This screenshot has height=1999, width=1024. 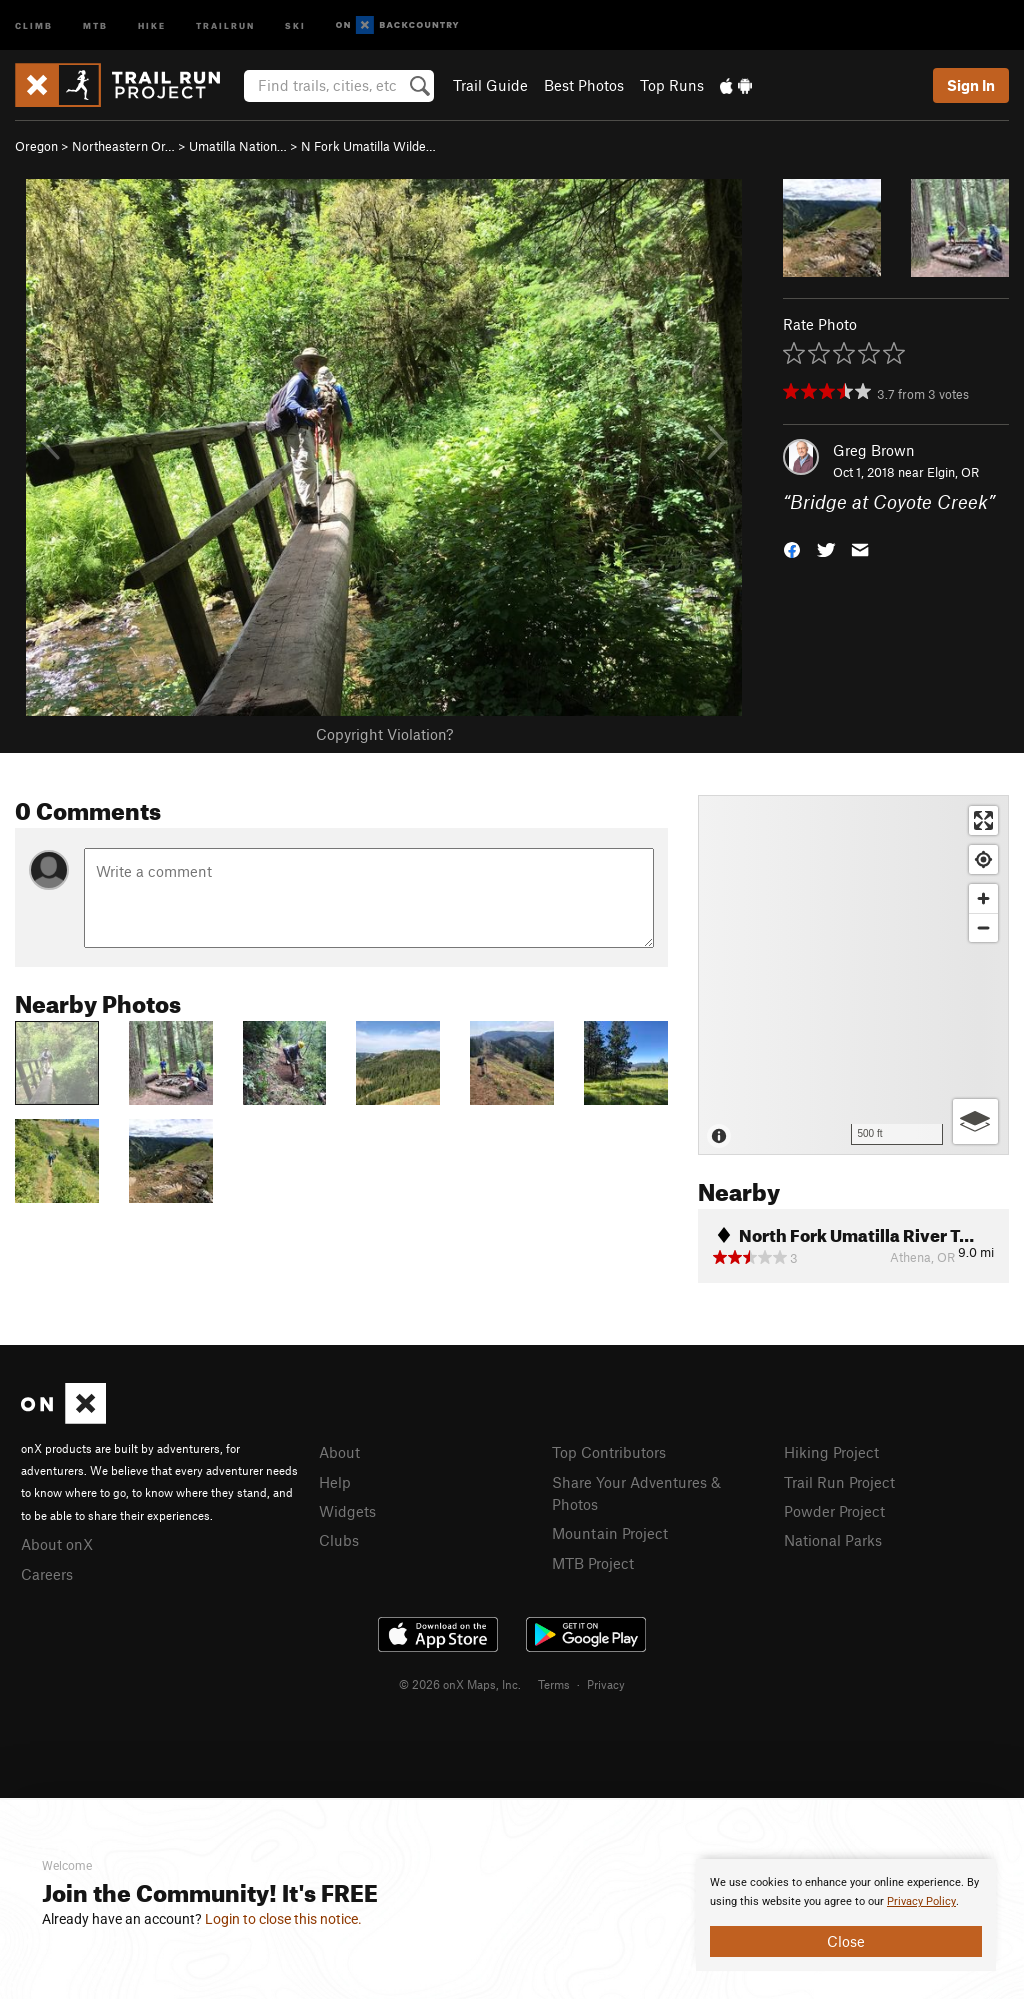 I want to click on Top Runs, so click(x=672, y=85).